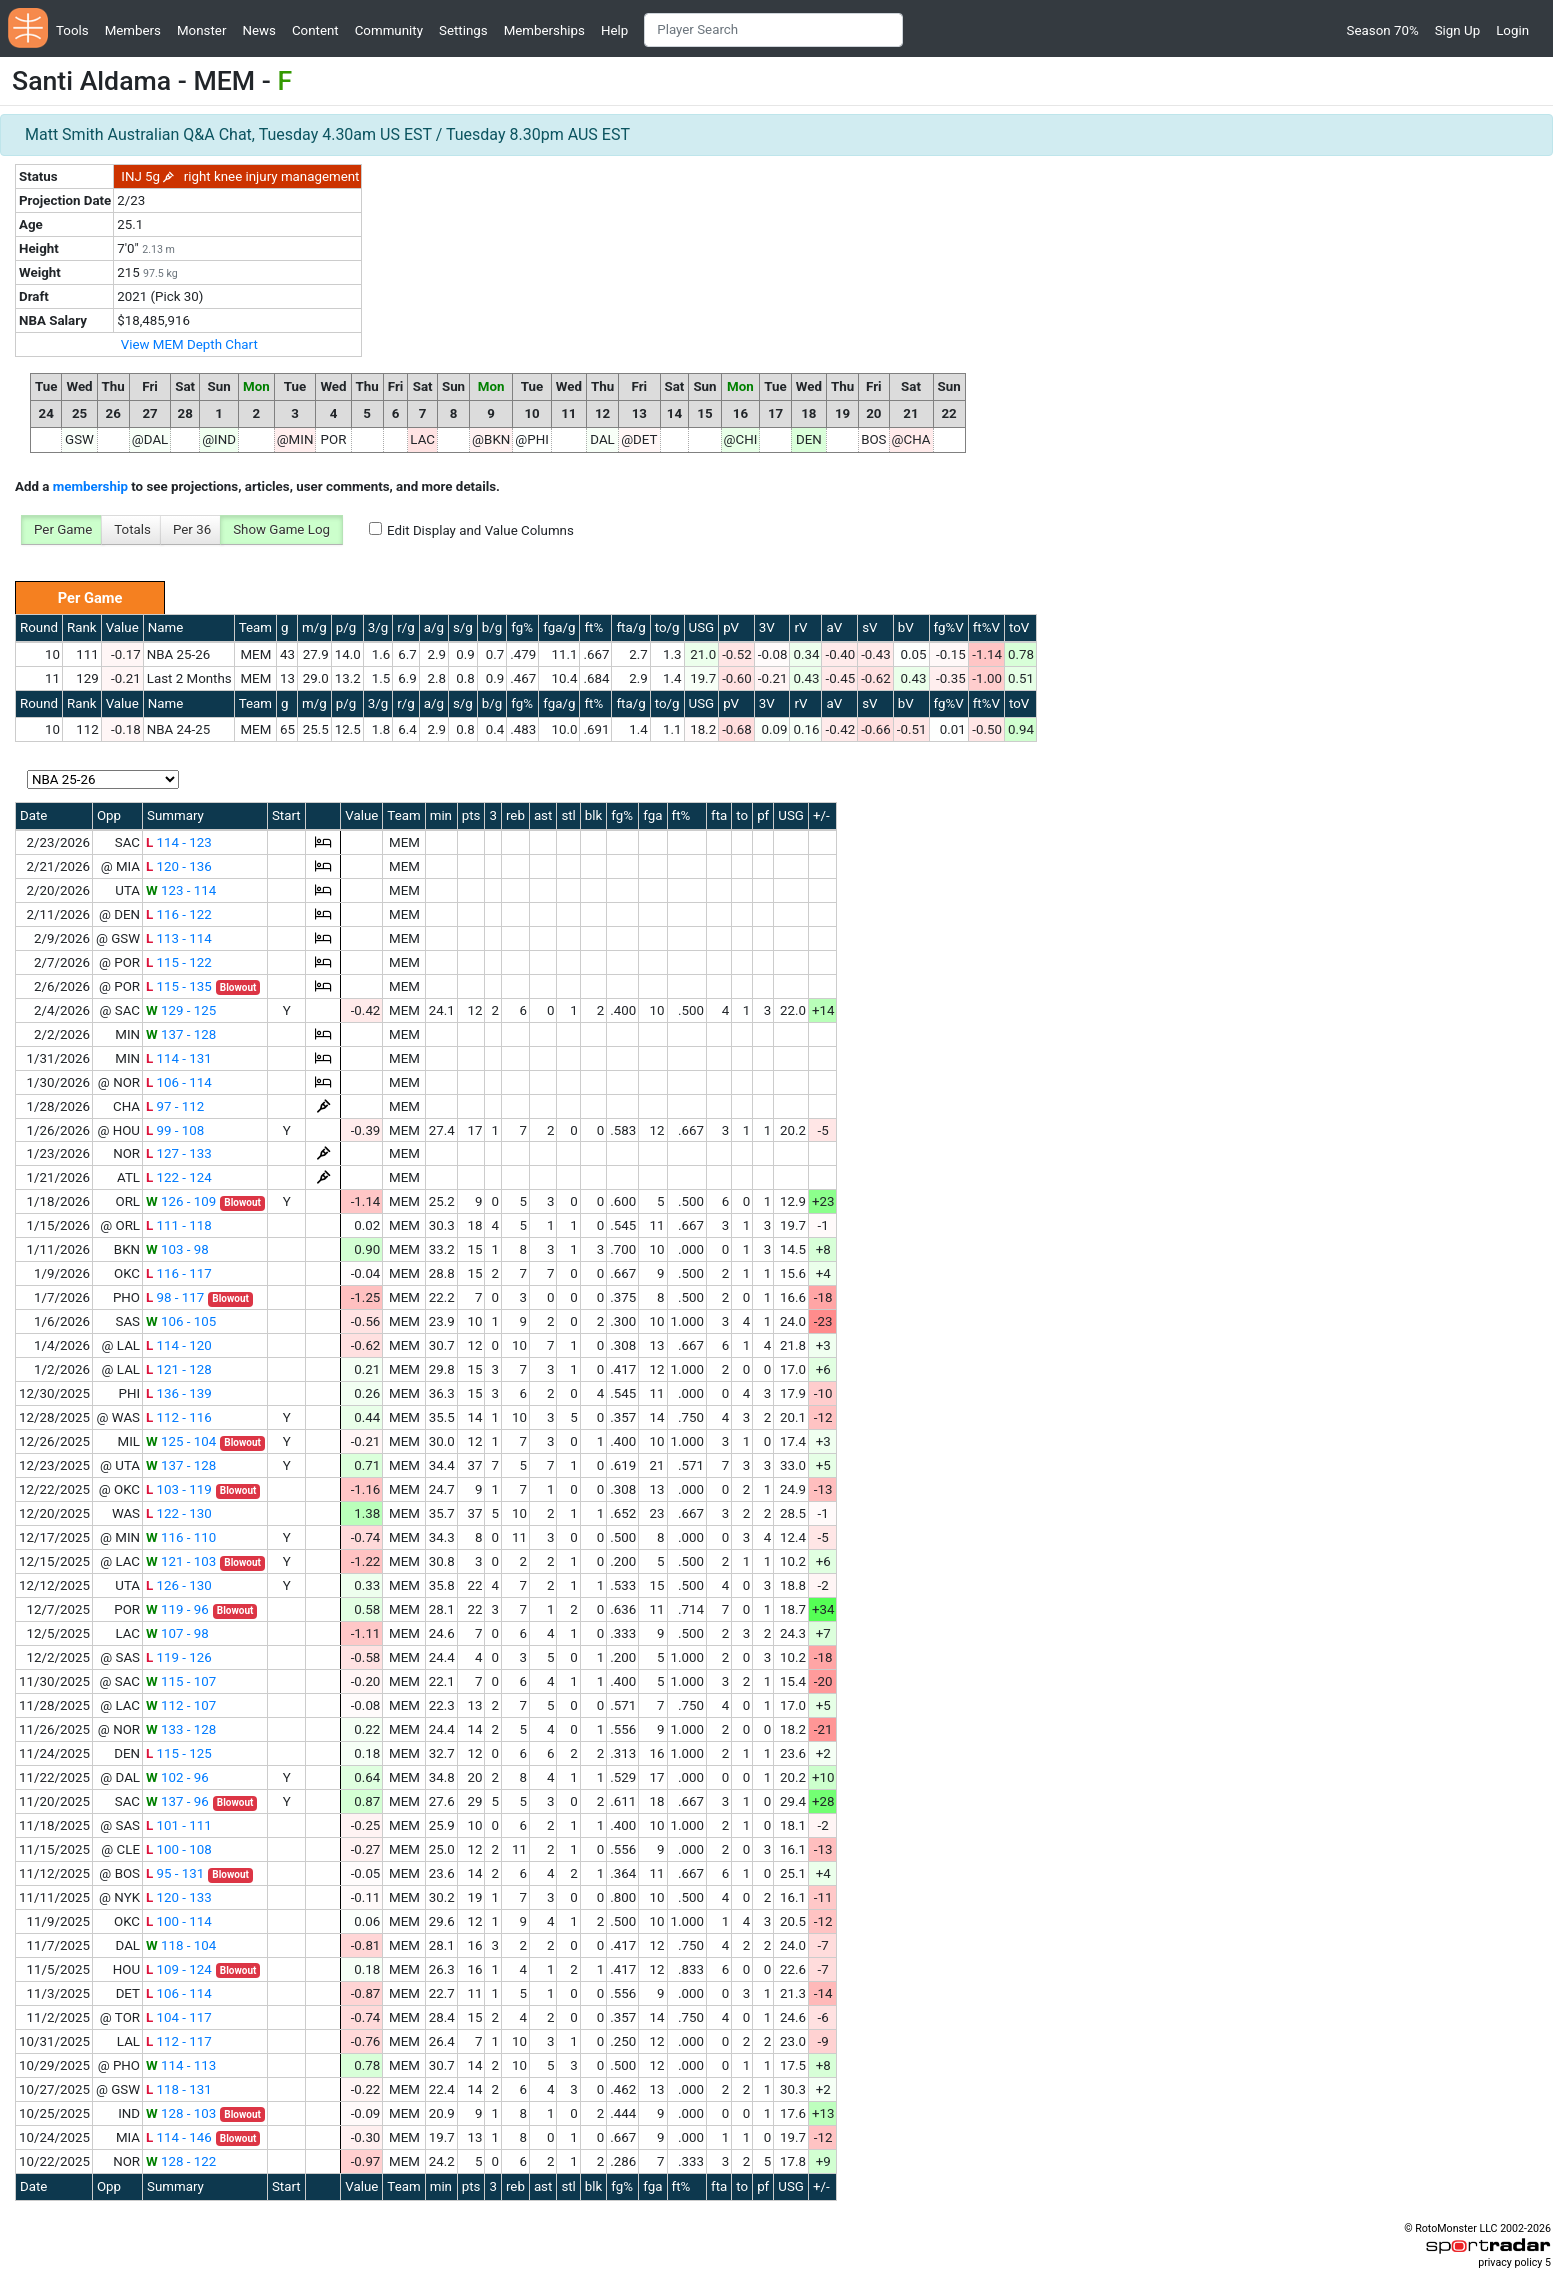 This screenshot has height=2291, width=1568. Describe the element at coordinates (179, 1082) in the screenshot. I see `106 - 114` at that location.